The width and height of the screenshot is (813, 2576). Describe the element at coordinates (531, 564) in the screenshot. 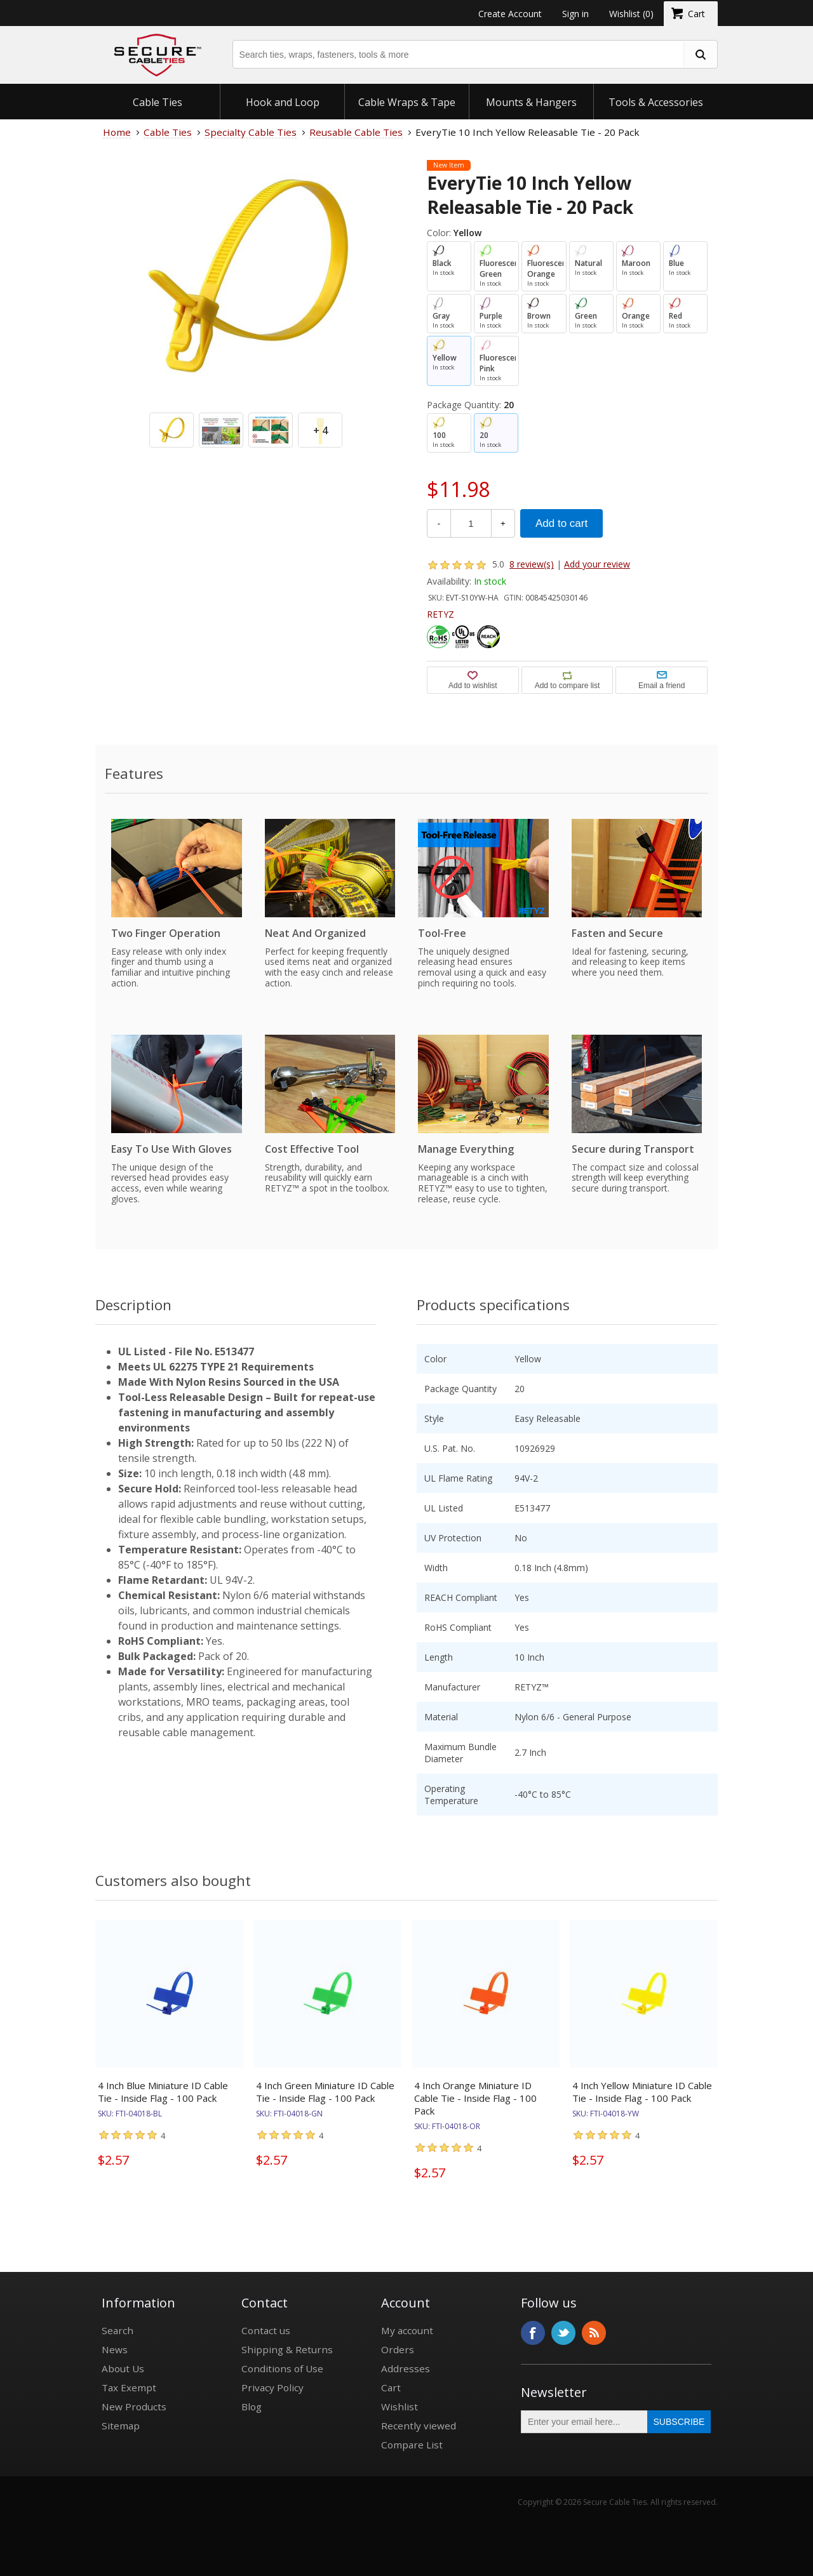

I see `8 review(s)` at that location.